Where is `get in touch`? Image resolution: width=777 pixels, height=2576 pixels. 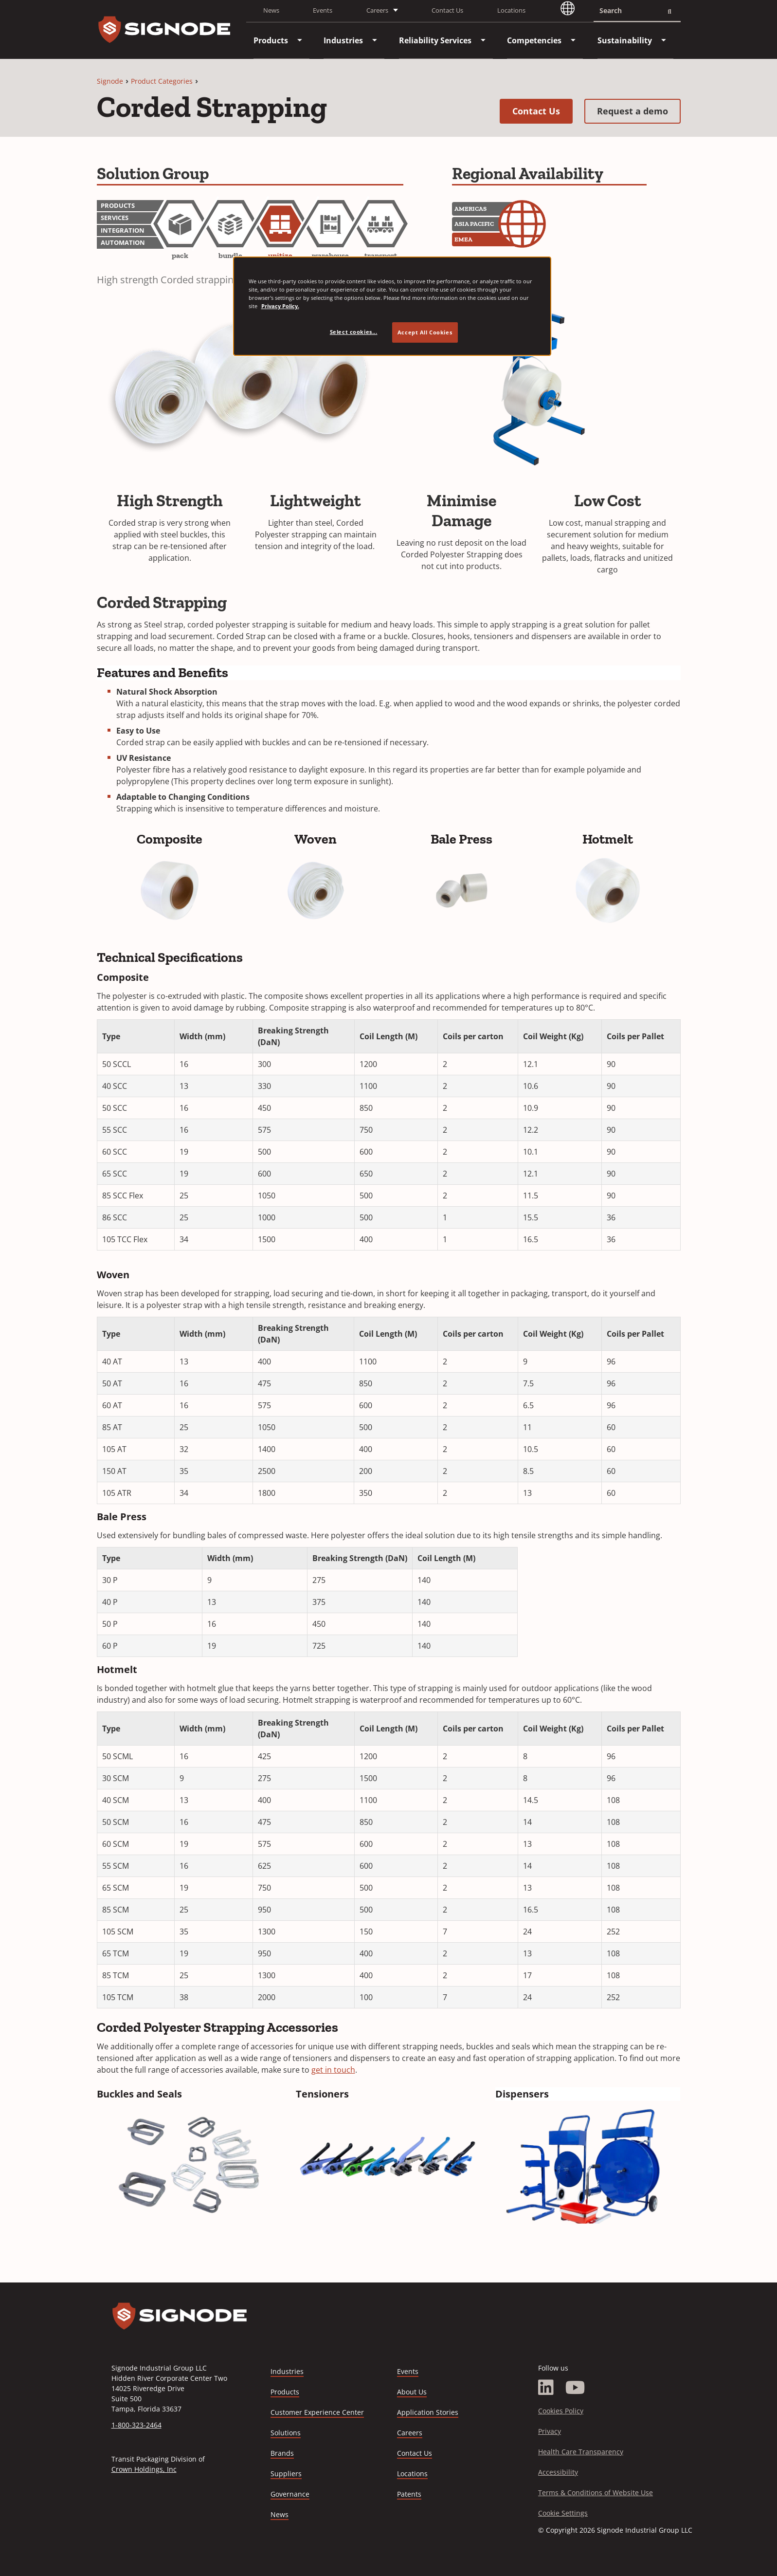
get in touch is located at coordinates (333, 2069).